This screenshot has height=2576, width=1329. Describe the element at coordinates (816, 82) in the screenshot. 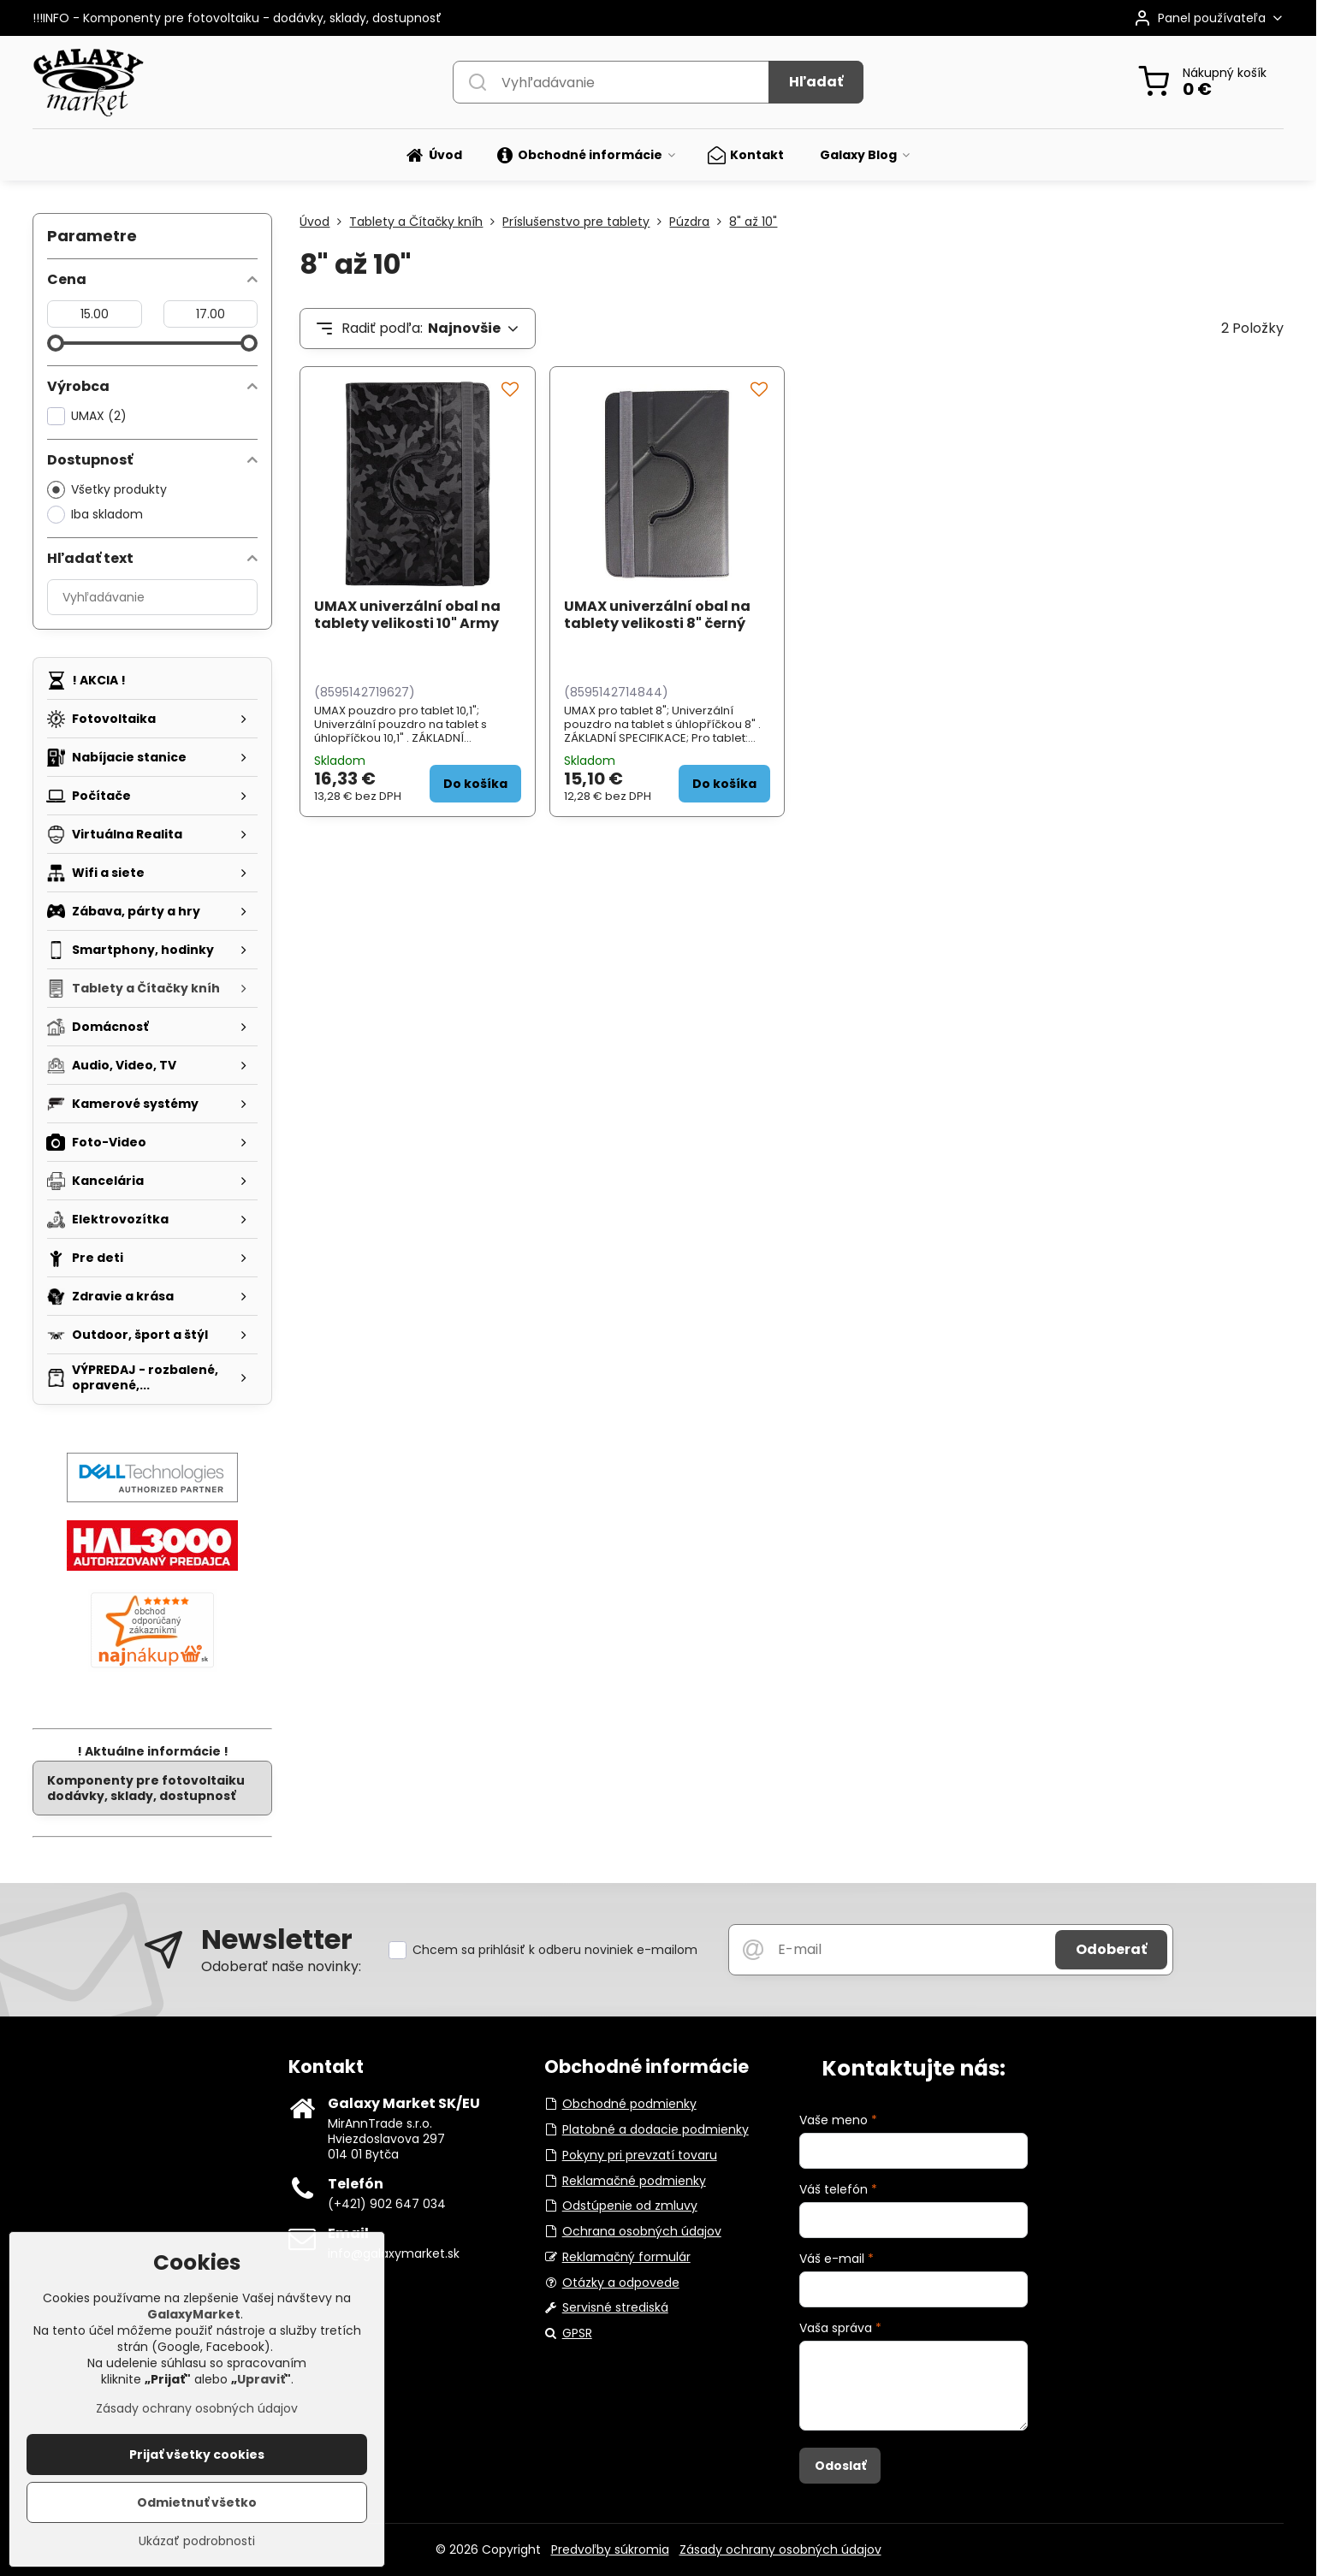

I see `Hľadať` at that location.